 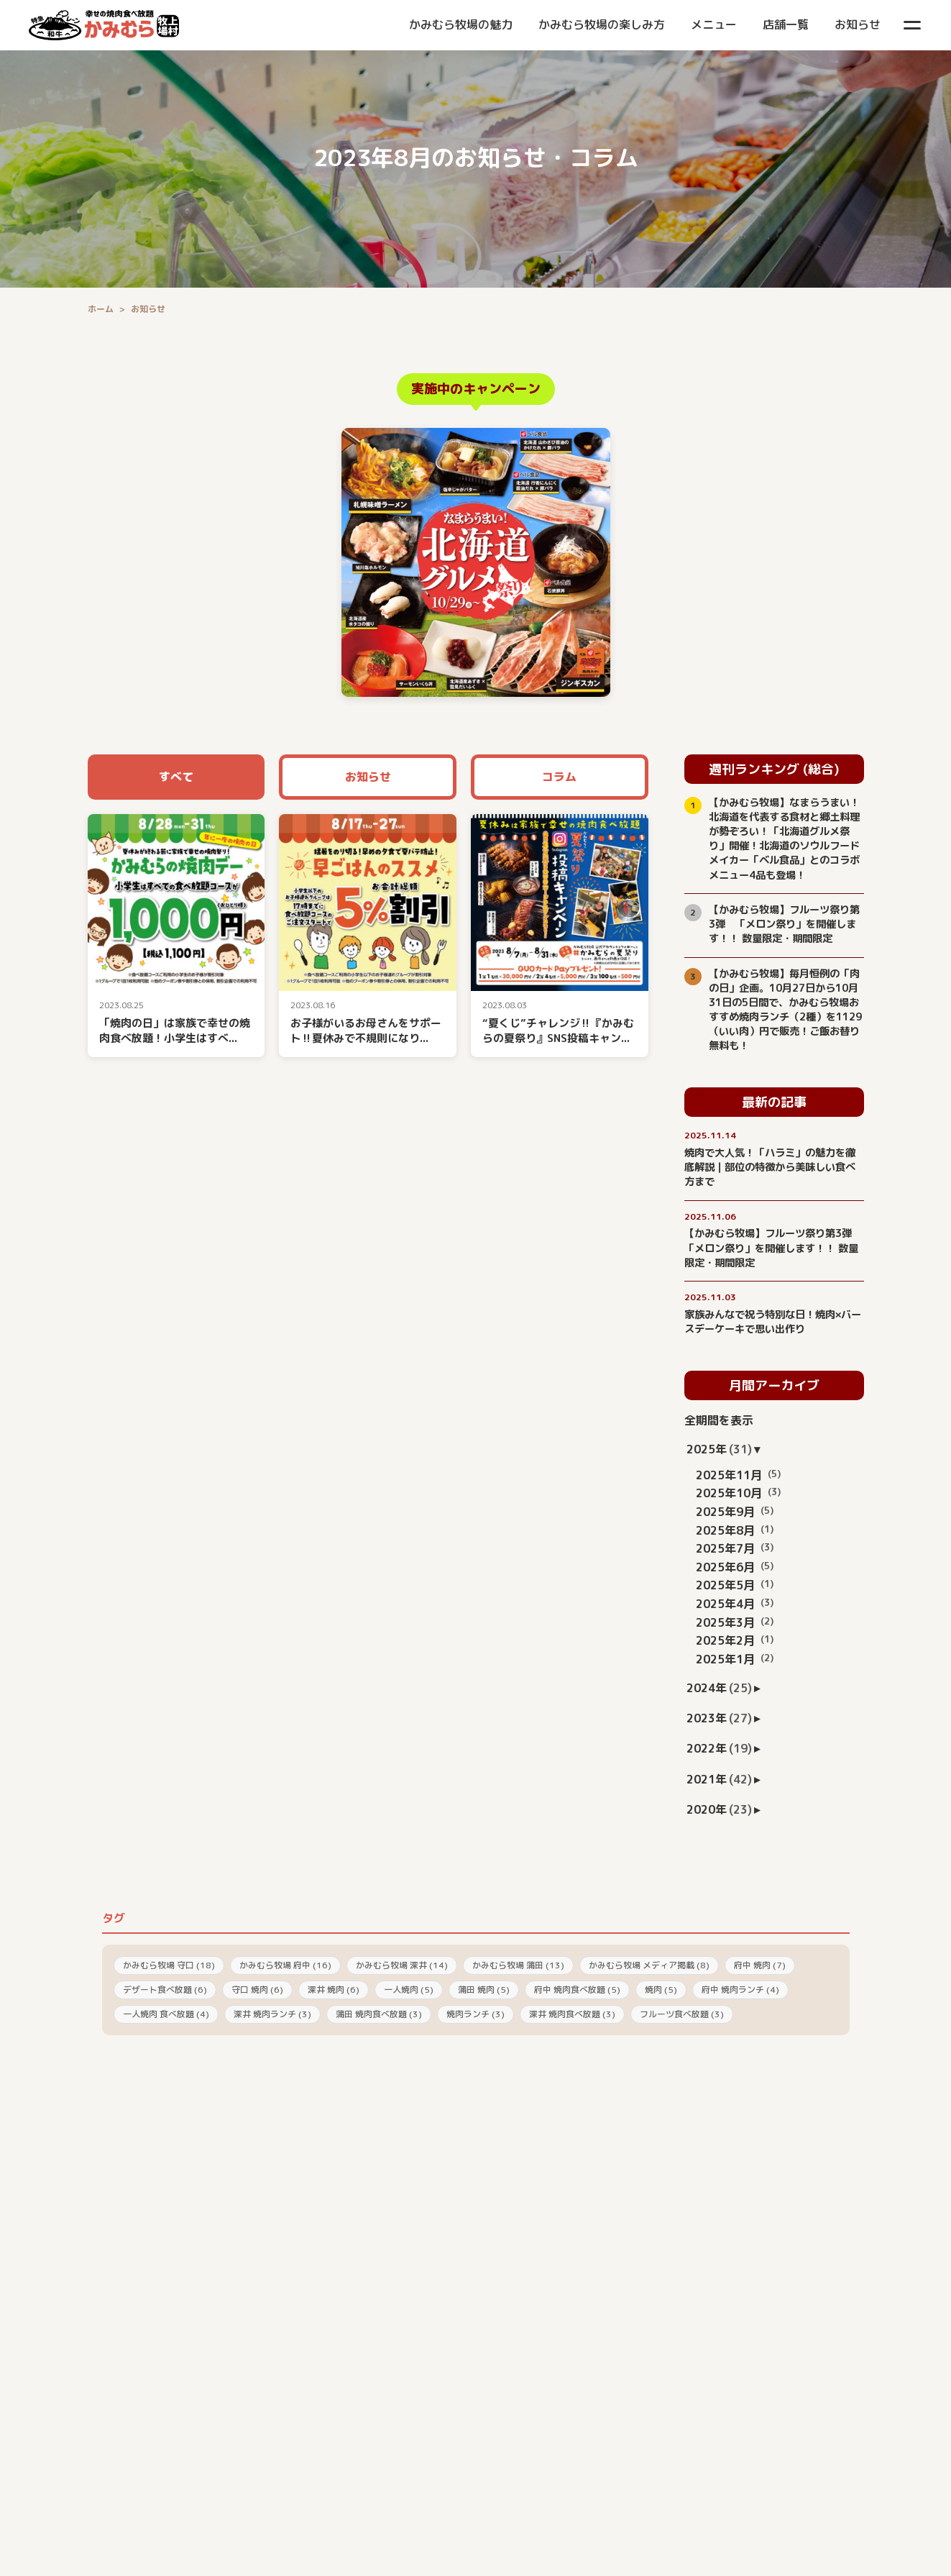 What do you see at coordinates (769, 1167) in the screenshot?
I see `焼肉で大人気！「ハラミ」の魅力を徹底解説｜部位の特徴から美味しい食べ方まで` at bounding box center [769, 1167].